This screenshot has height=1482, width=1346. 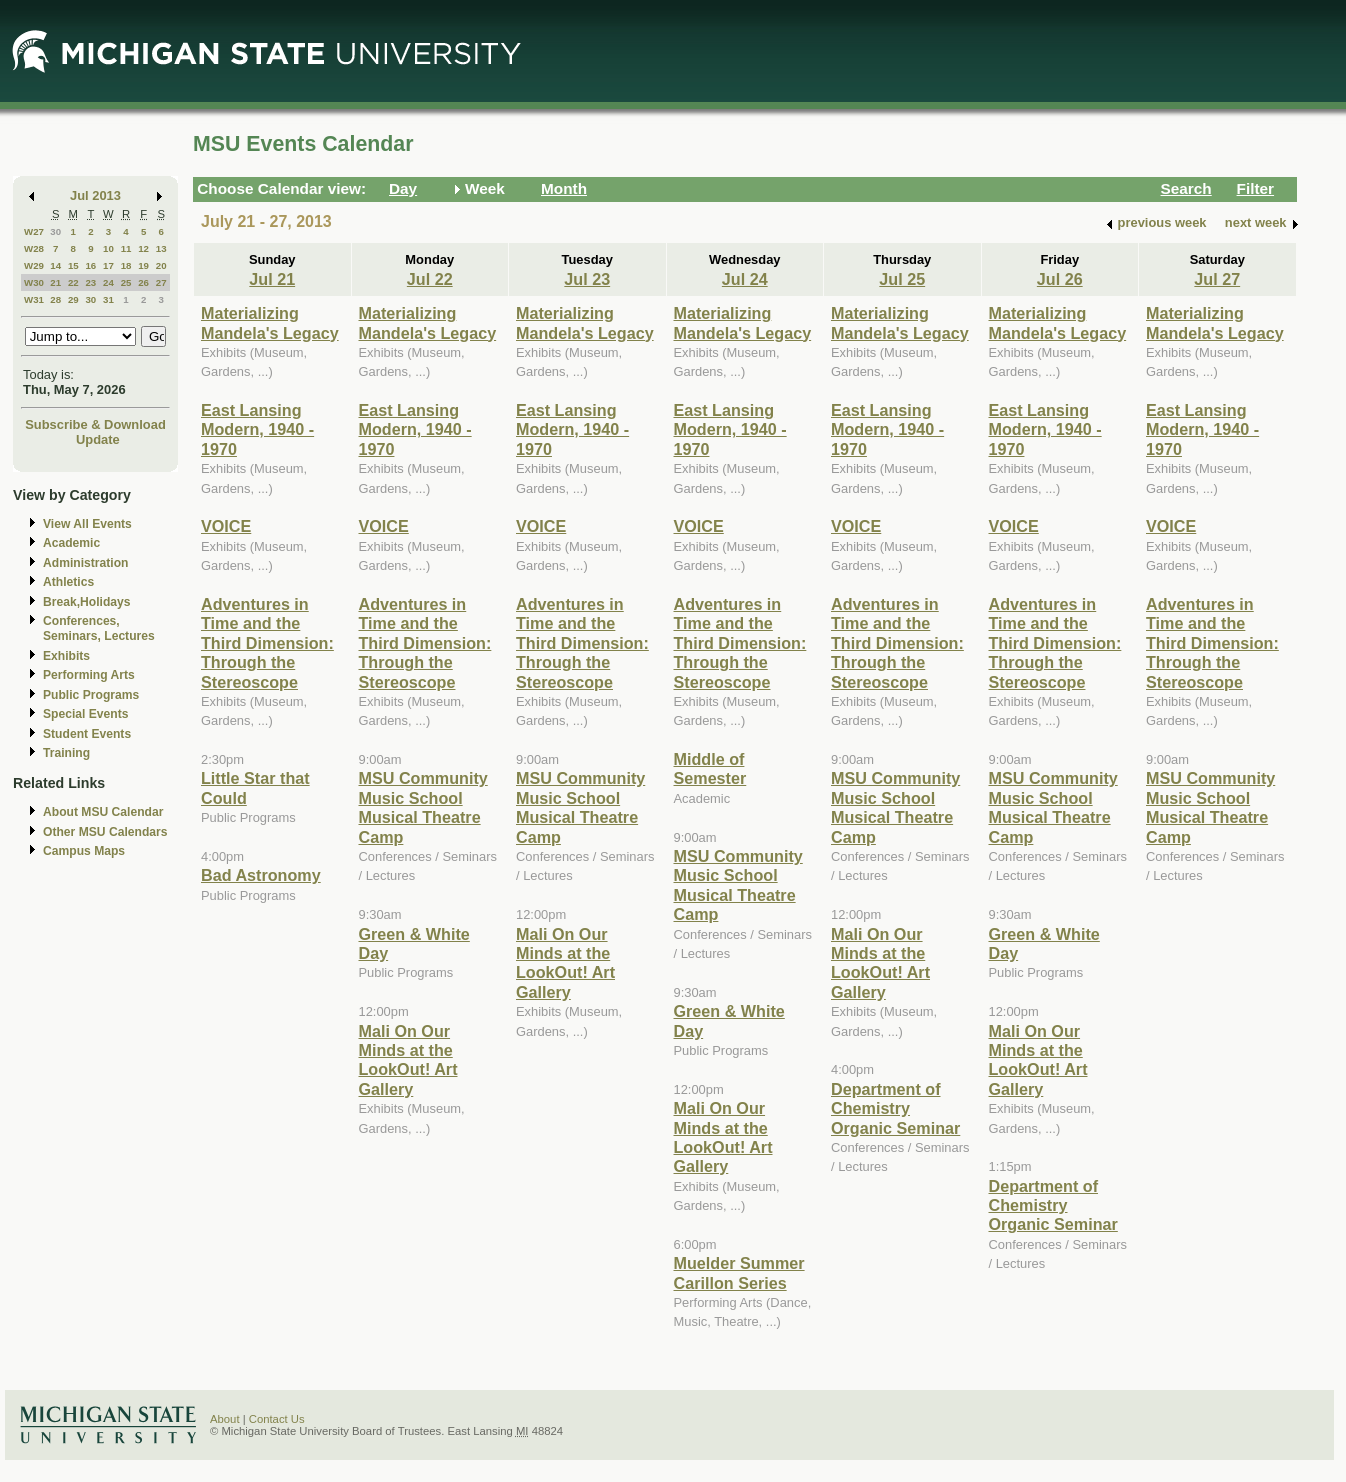 What do you see at coordinates (55, 265) in the screenshot?
I see `14` at bounding box center [55, 265].